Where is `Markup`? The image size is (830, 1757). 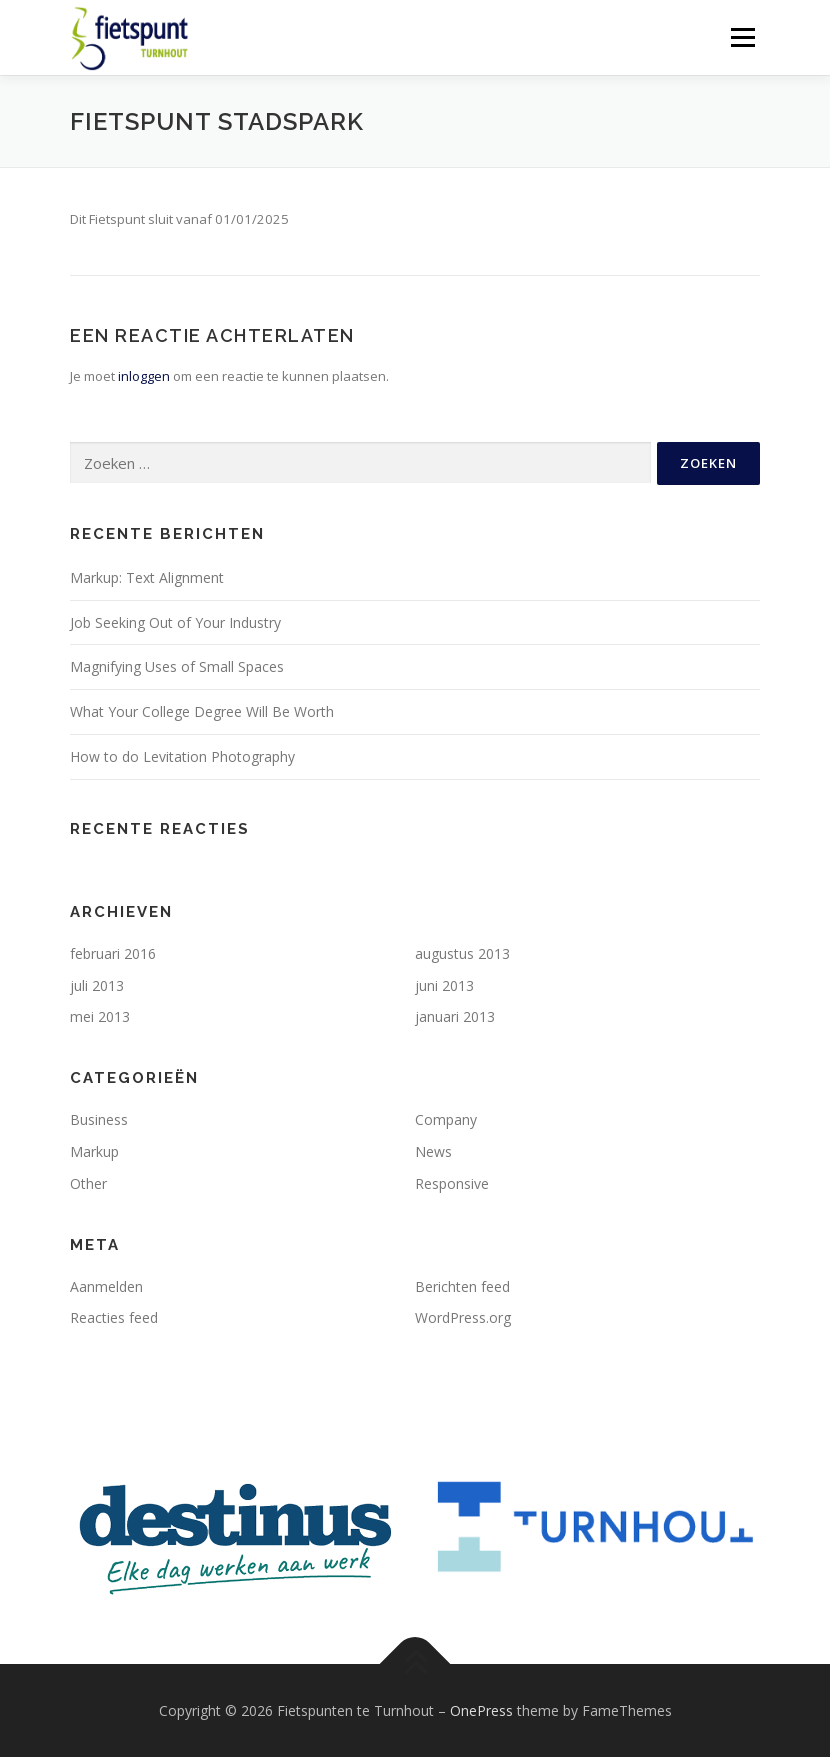 Markup is located at coordinates (94, 1151).